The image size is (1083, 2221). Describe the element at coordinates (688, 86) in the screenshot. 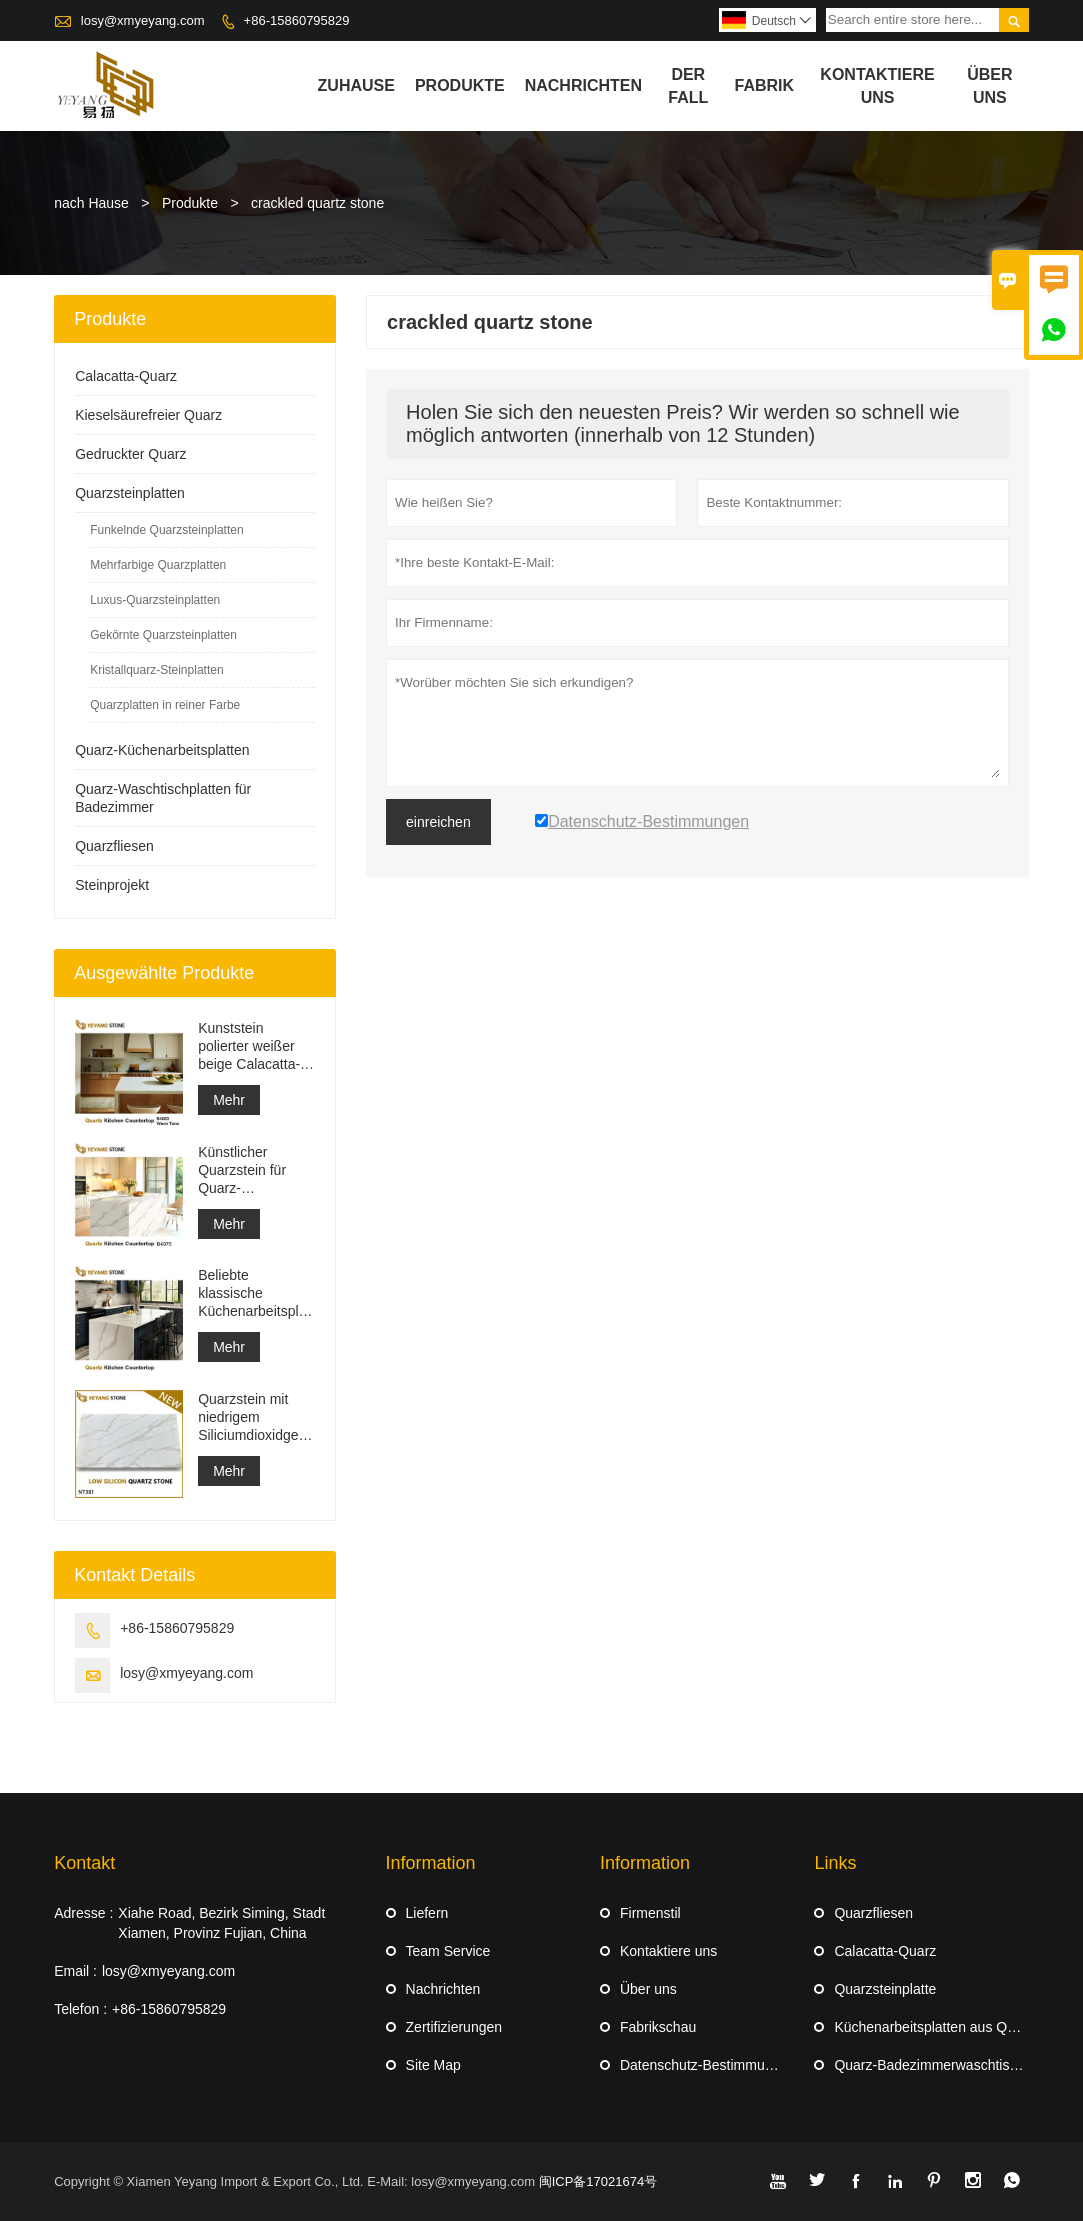

I see `Der fall` at that location.